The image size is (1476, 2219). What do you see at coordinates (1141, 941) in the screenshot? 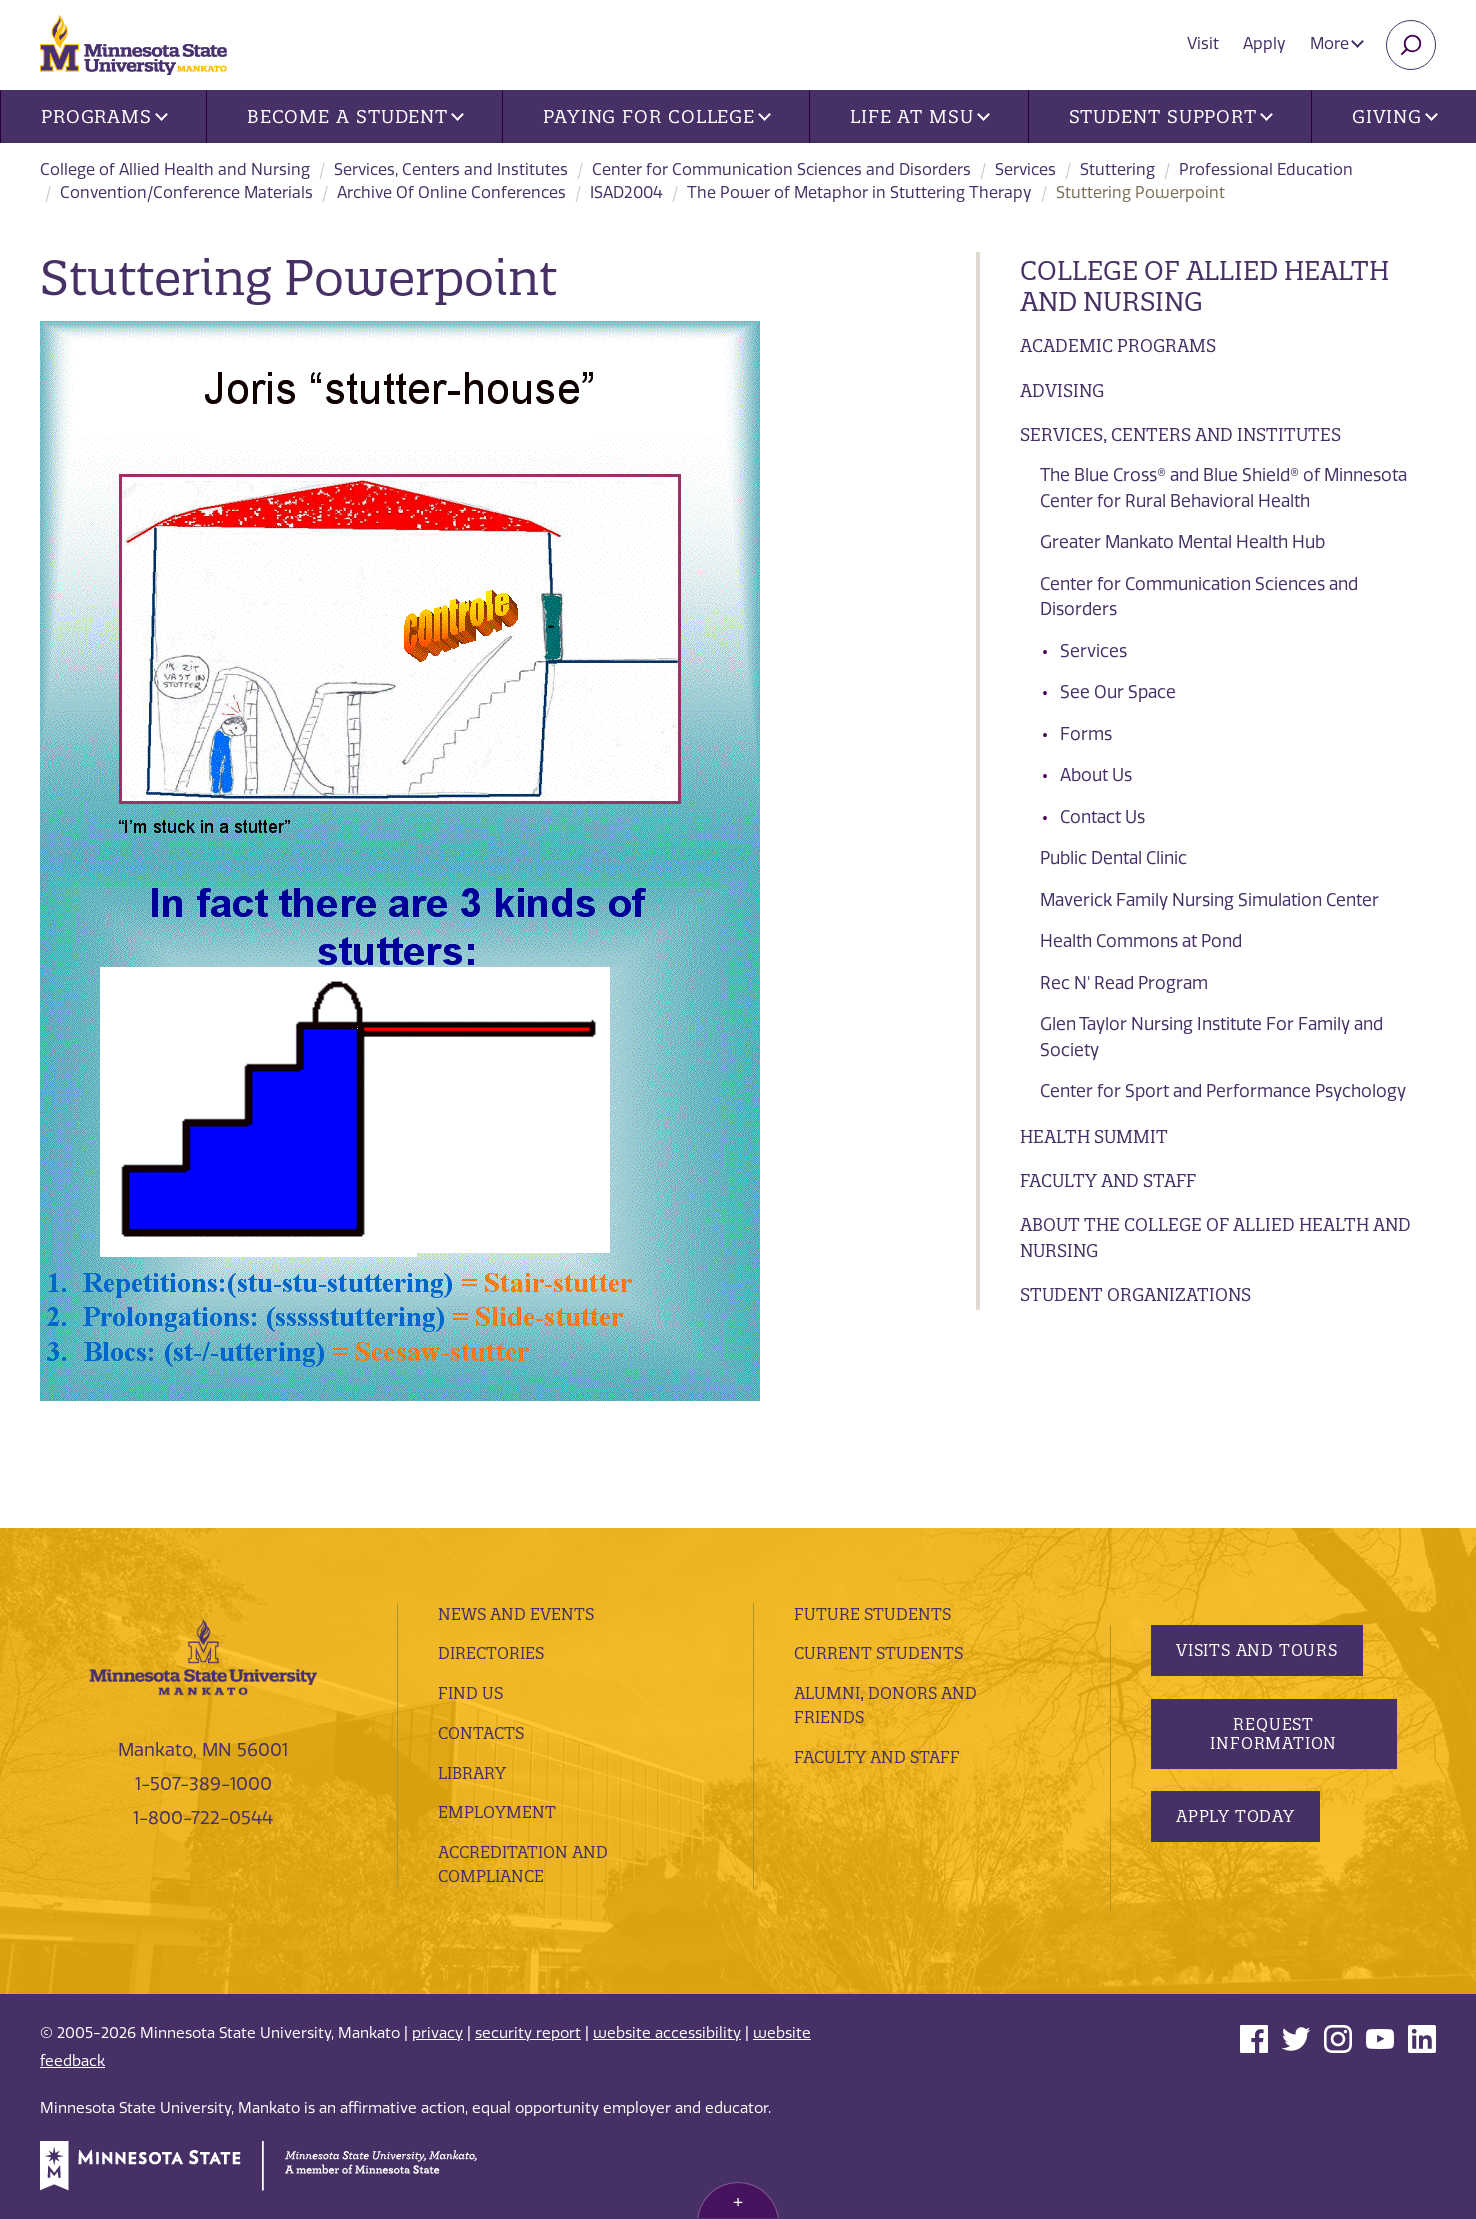
I see `Health Commons at Pond` at bounding box center [1141, 941].